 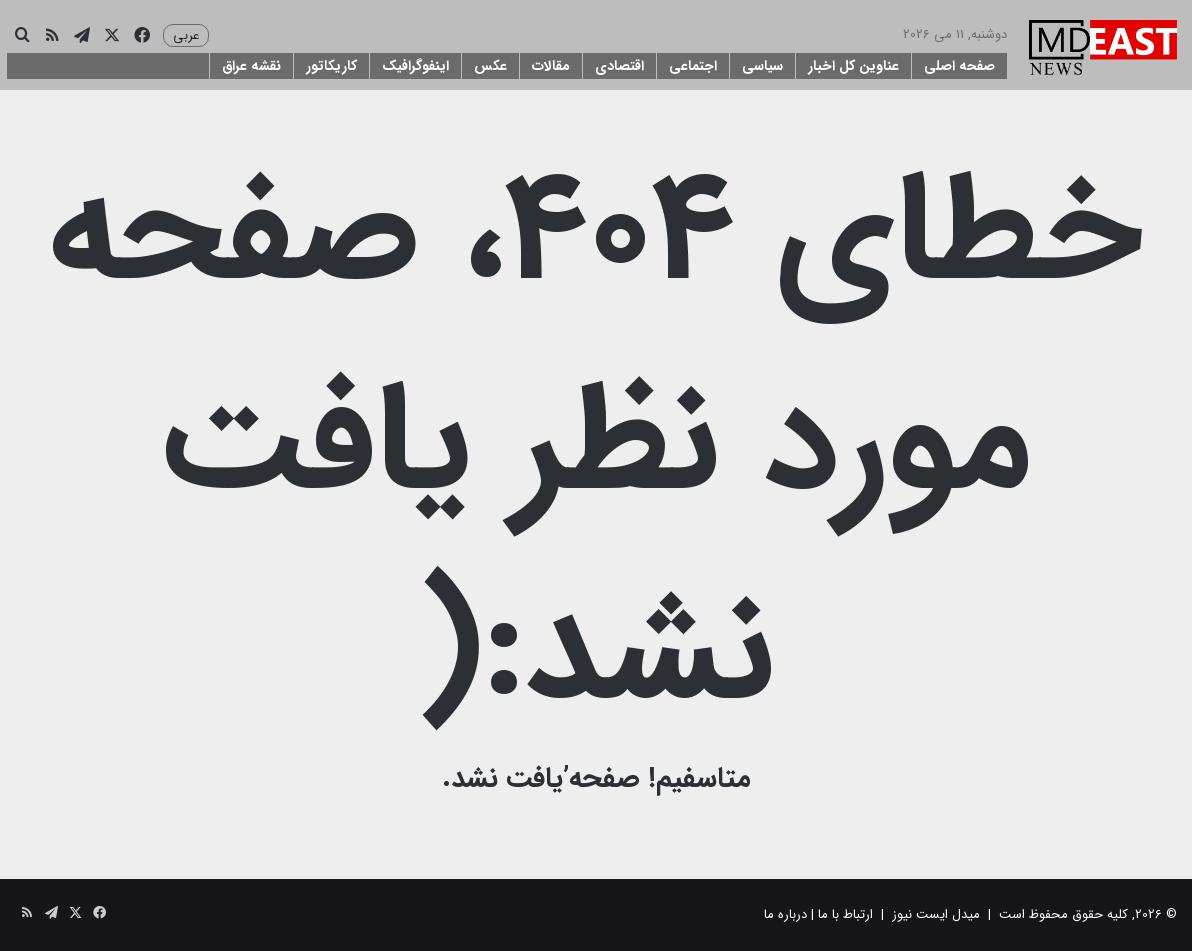 What do you see at coordinates (785, 914) in the screenshot?
I see `درباره ما` at bounding box center [785, 914].